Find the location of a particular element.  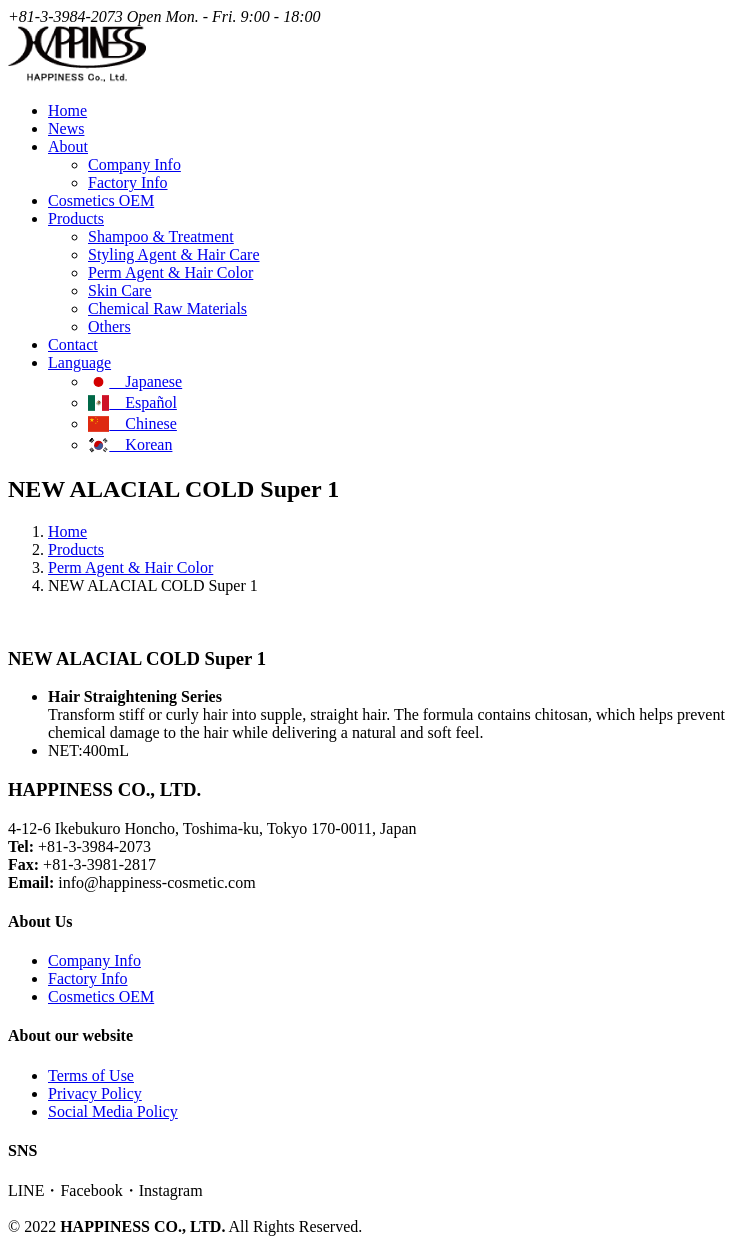

Skin Care is located at coordinates (120, 290).